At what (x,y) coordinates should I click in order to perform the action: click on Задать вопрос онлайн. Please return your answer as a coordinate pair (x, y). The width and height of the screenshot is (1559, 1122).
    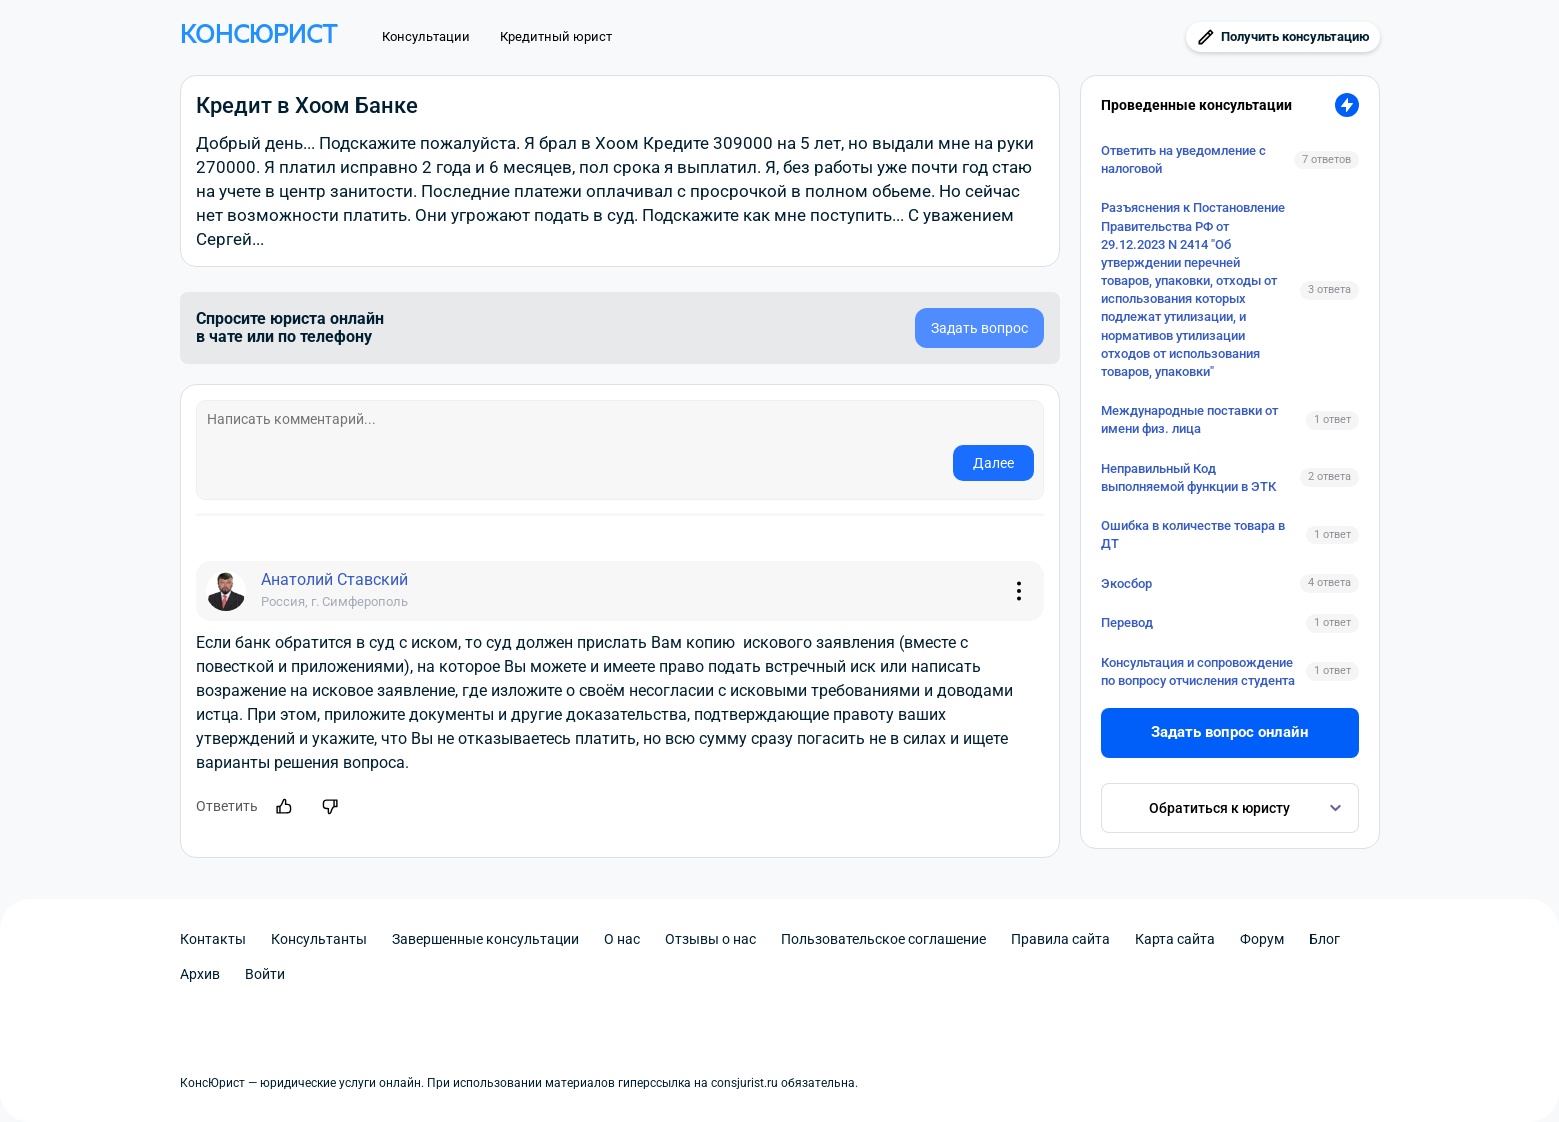
    Looking at the image, I should click on (1229, 732).